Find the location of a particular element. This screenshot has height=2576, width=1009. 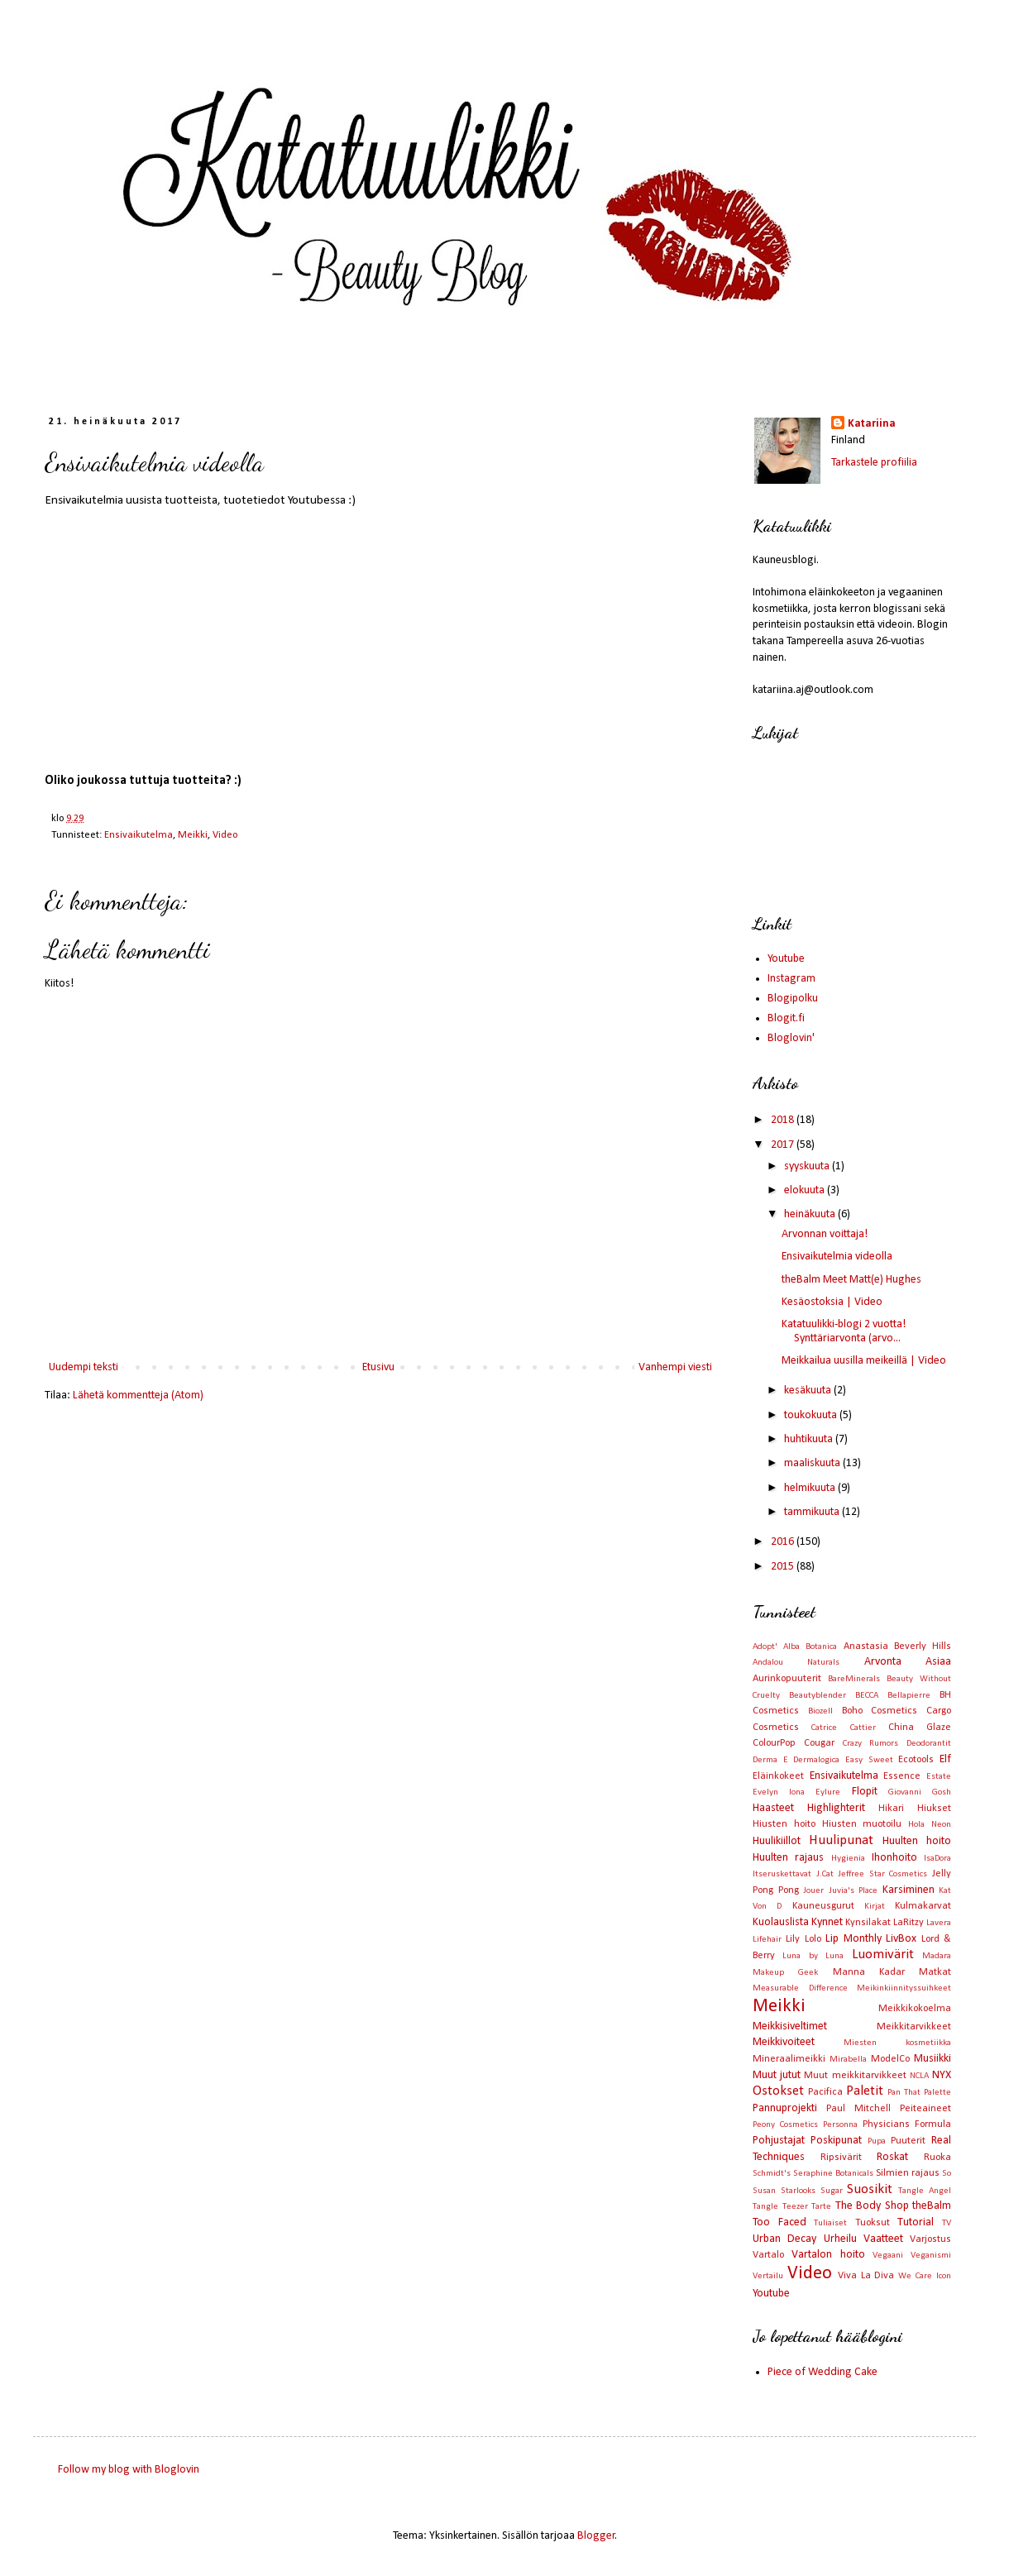

Flopit is located at coordinates (864, 1791).